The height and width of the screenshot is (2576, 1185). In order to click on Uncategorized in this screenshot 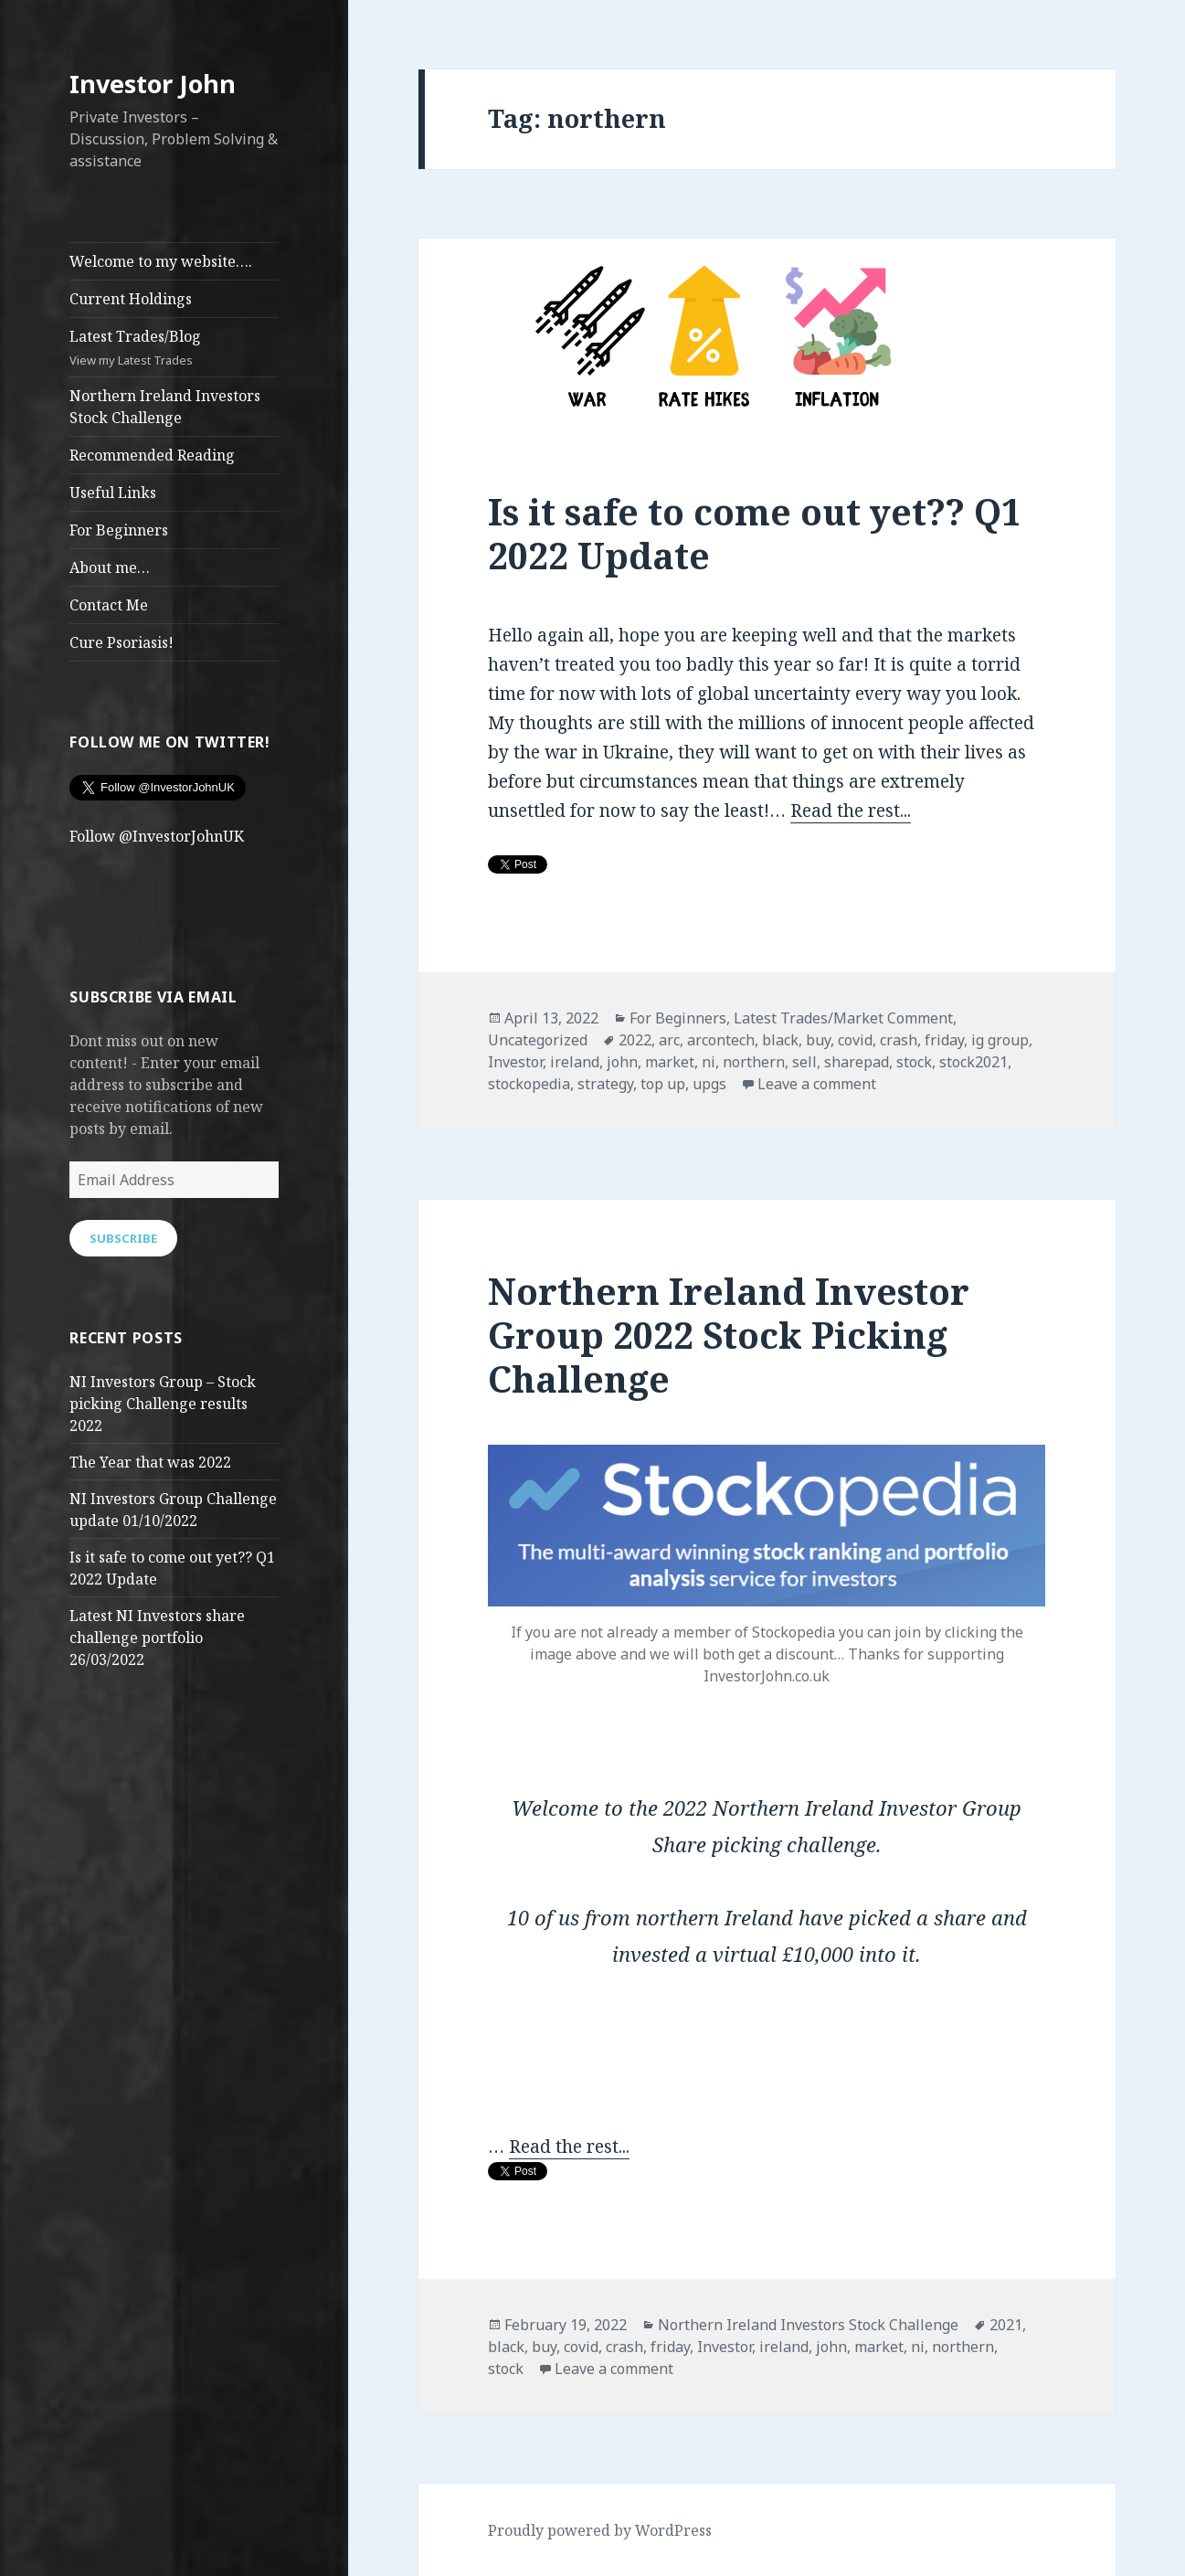, I will do `click(537, 1040)`.